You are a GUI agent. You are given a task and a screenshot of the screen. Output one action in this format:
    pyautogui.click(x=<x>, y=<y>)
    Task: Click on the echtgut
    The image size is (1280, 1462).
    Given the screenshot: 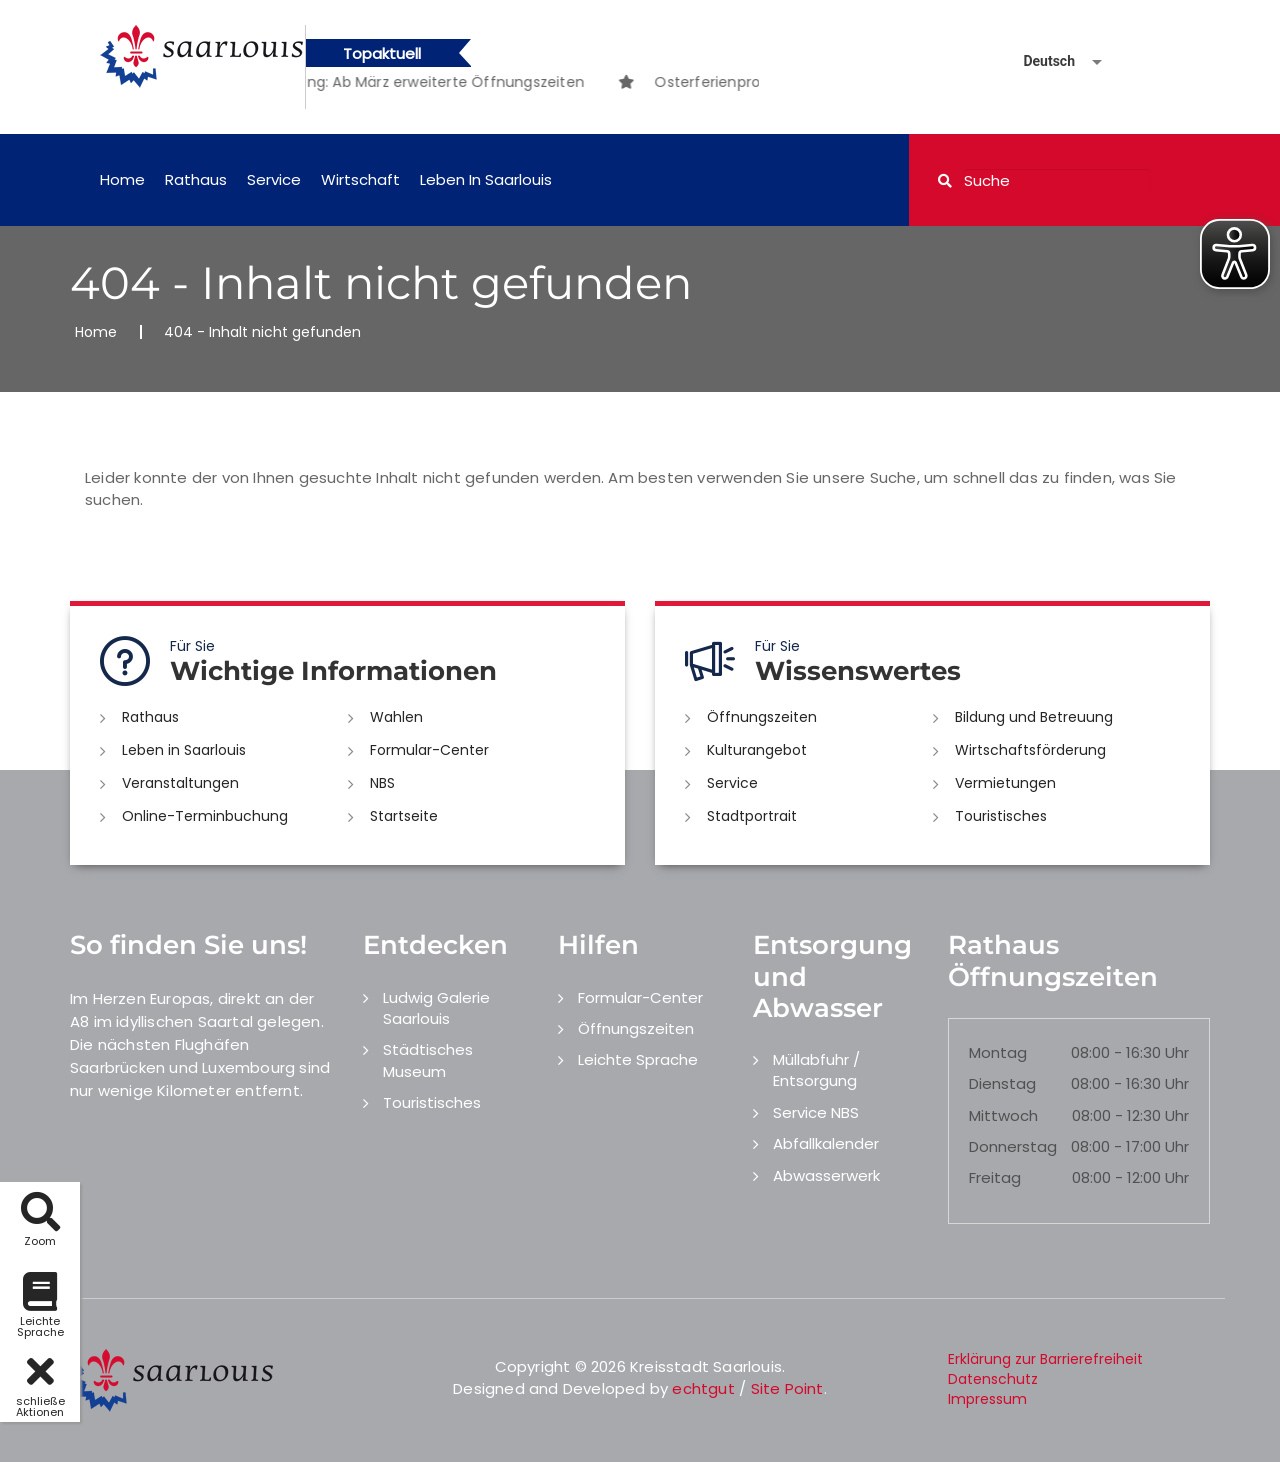 What is the action you would take?
    pyautogui.click(x=703, y=1388)
    